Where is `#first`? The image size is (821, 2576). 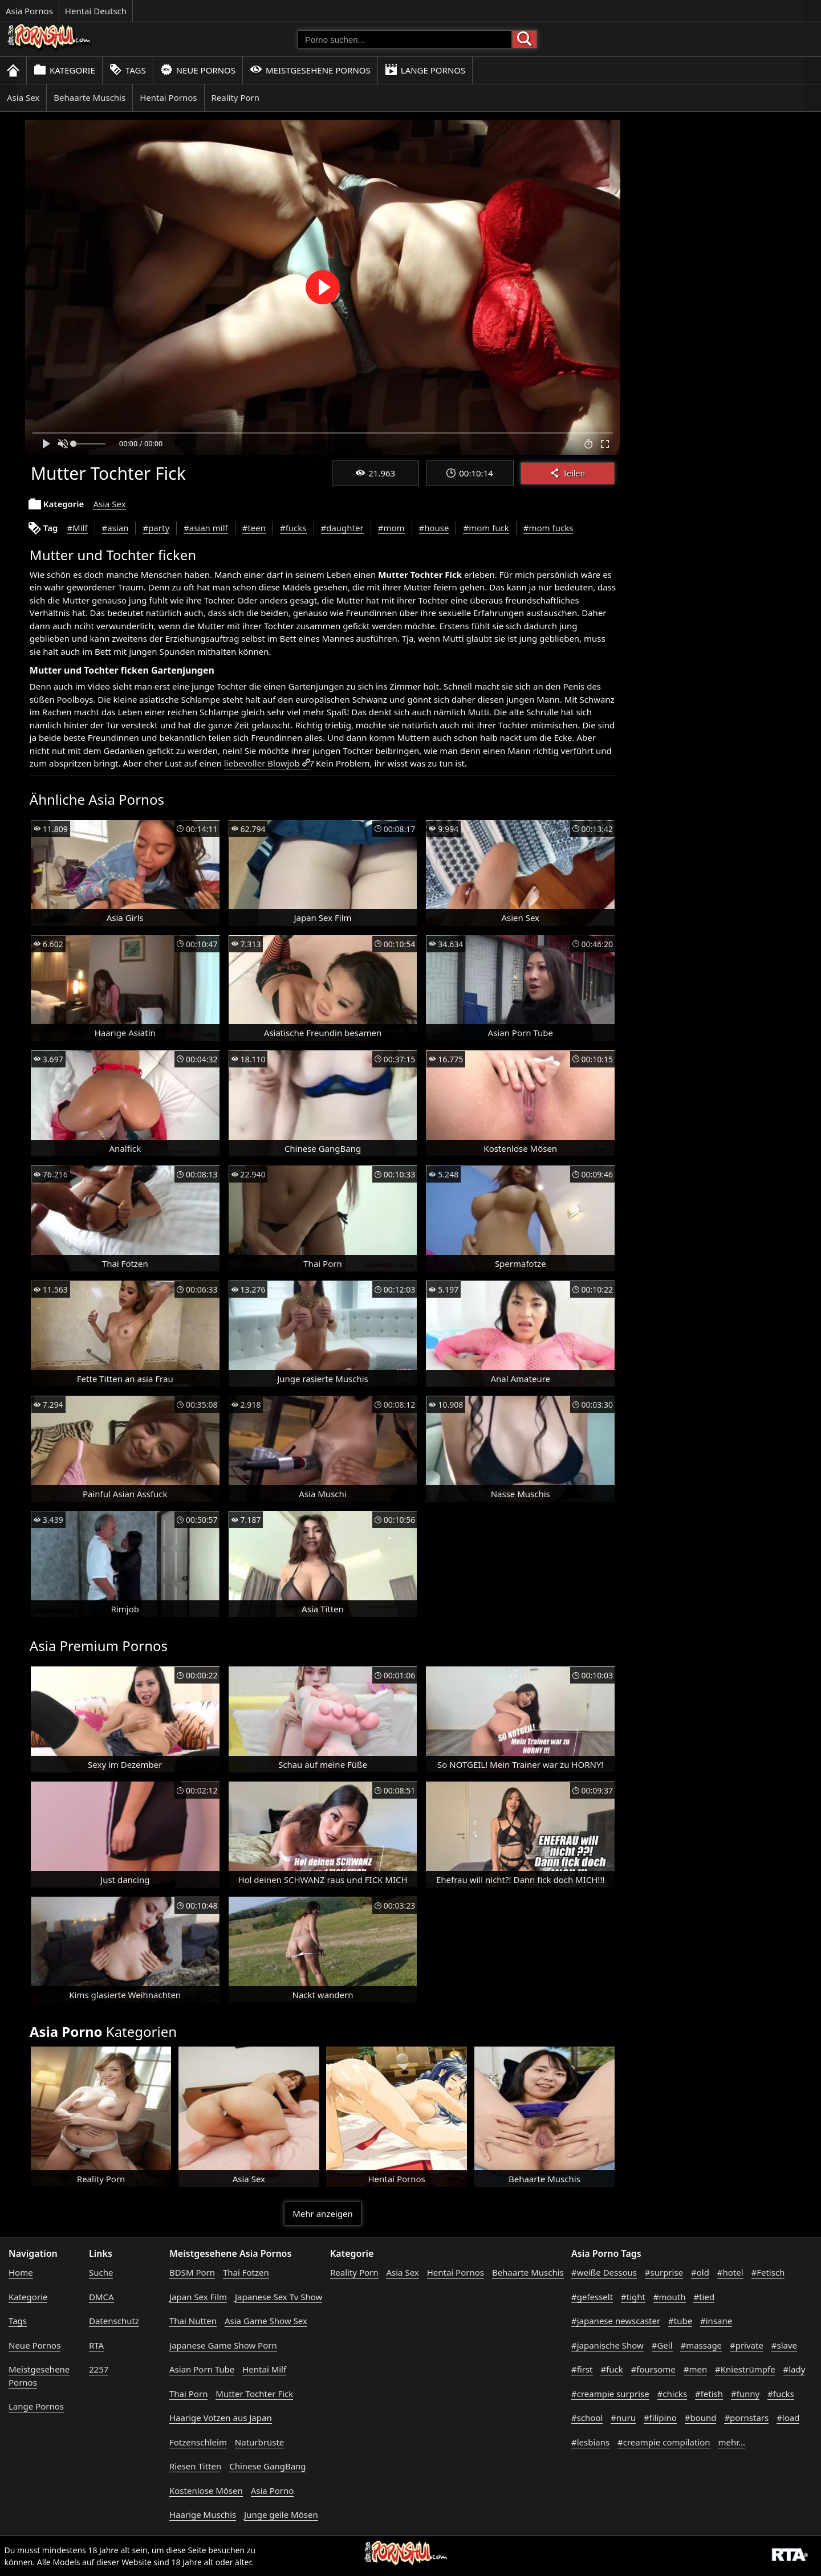 #first is located at coordinates (582, 2369).